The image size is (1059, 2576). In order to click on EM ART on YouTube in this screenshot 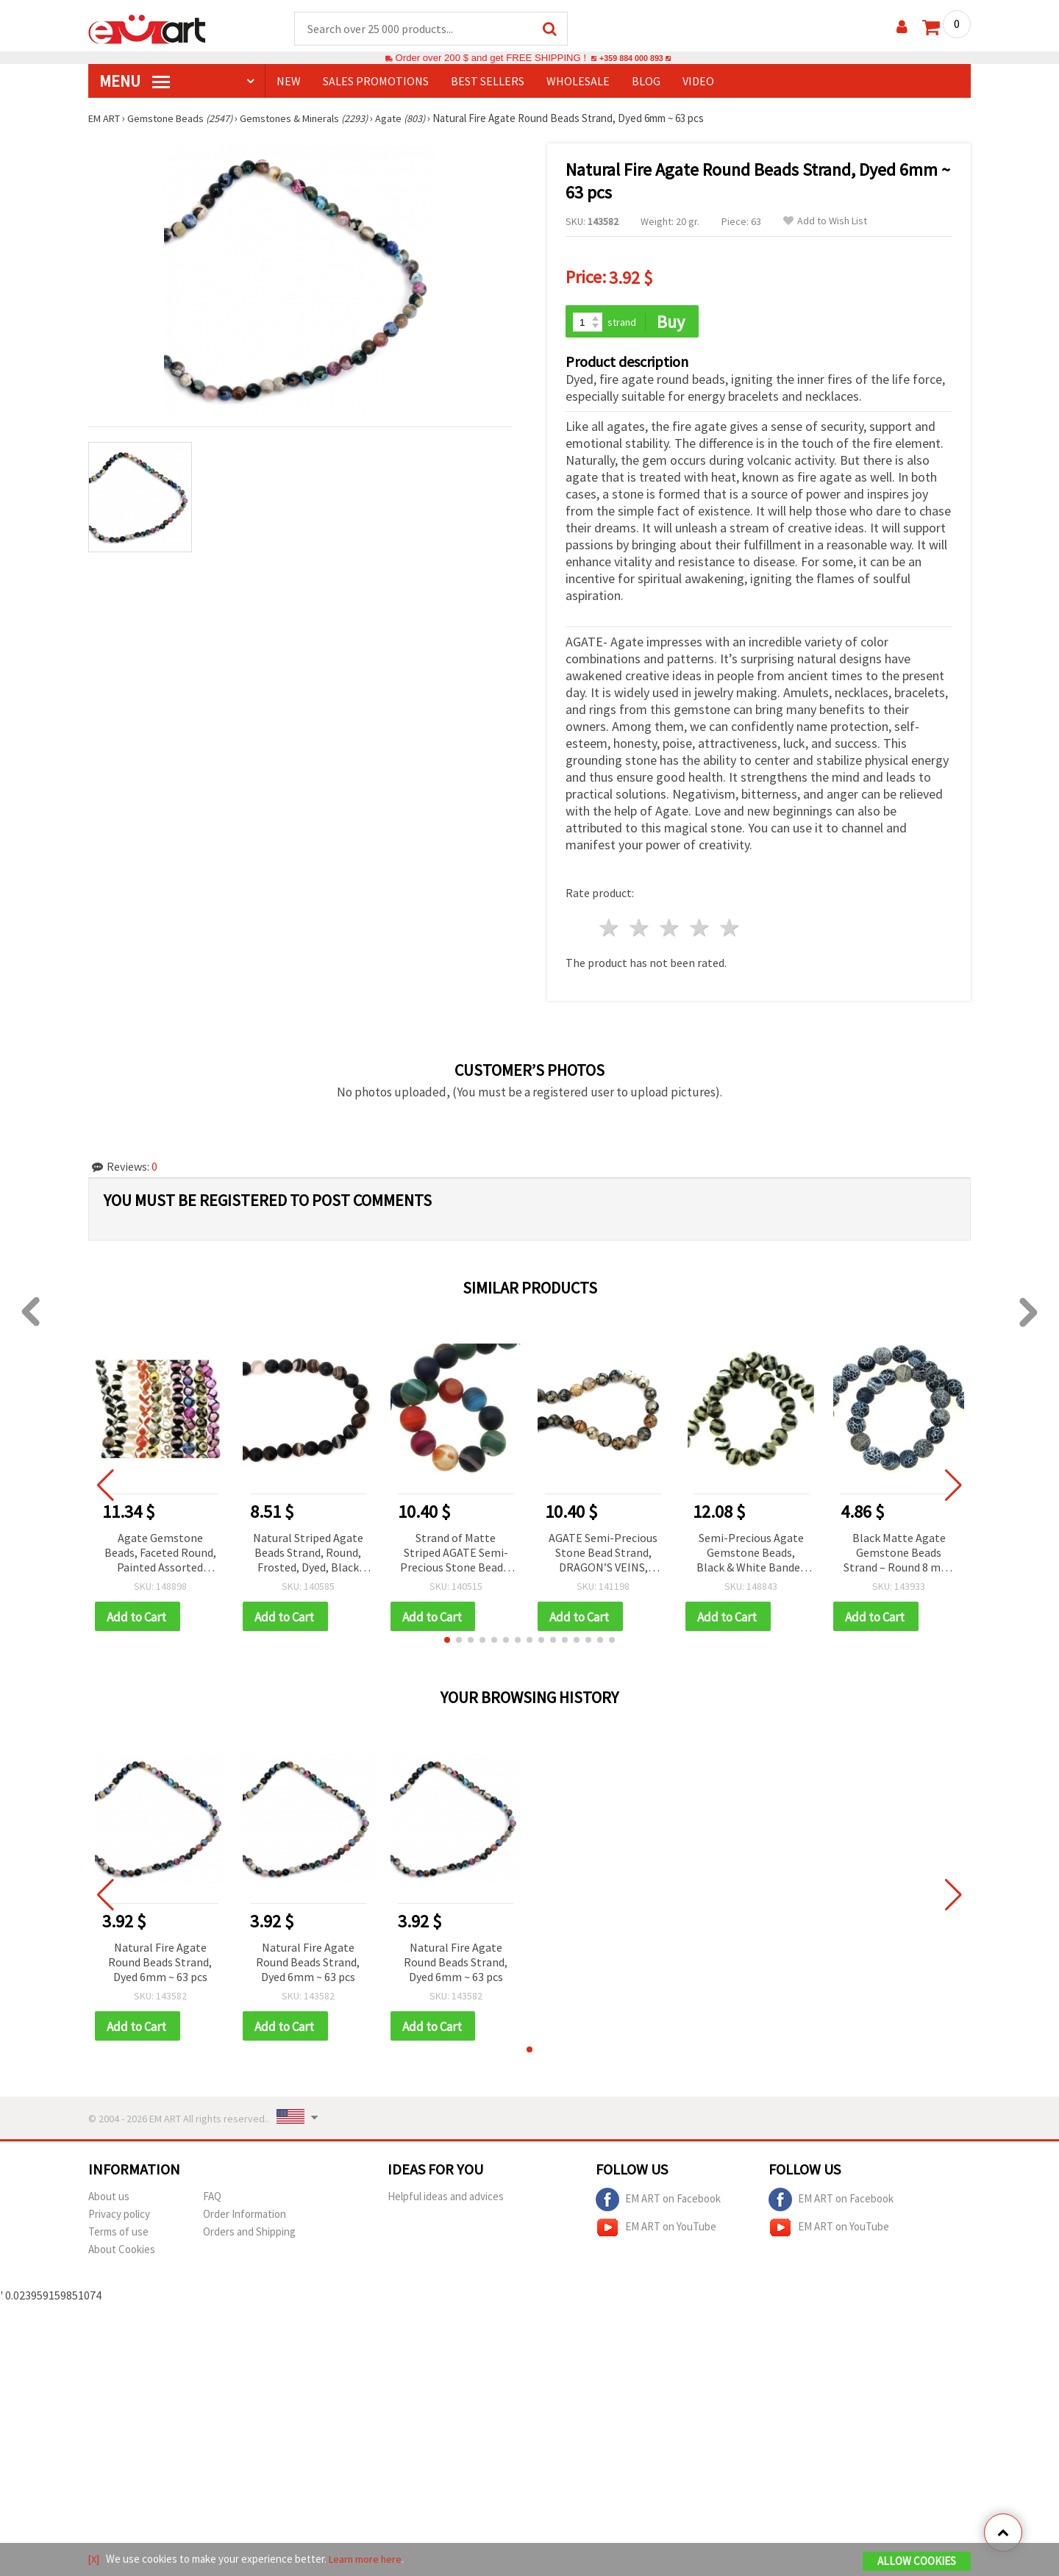, I will do `click(656, 2226)`.